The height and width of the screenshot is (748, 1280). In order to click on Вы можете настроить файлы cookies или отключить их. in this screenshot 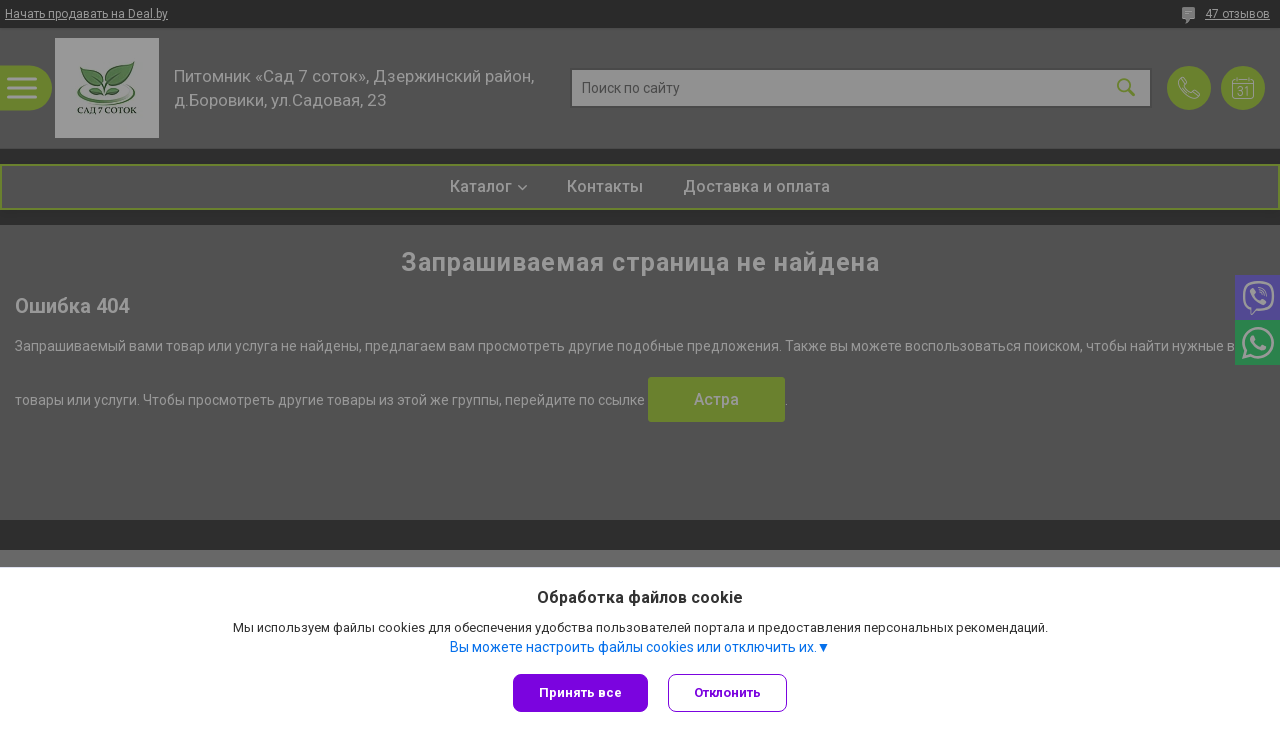, I will do `click(633, 647)`.